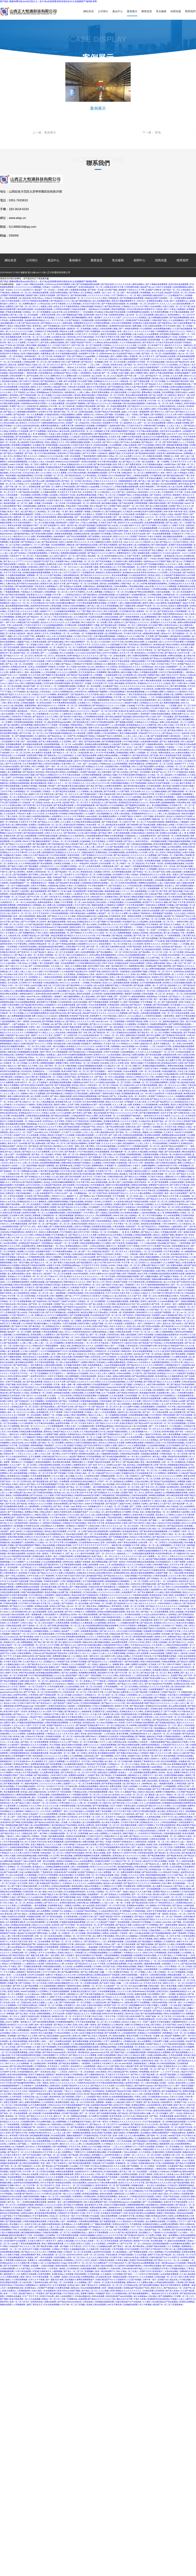 This screenshot has height=2576, width=196. What do you see at coordinates (23, 1038) in the screenshot?
I see `玖玖视频免费在线` at bounding box center [23, 1038].